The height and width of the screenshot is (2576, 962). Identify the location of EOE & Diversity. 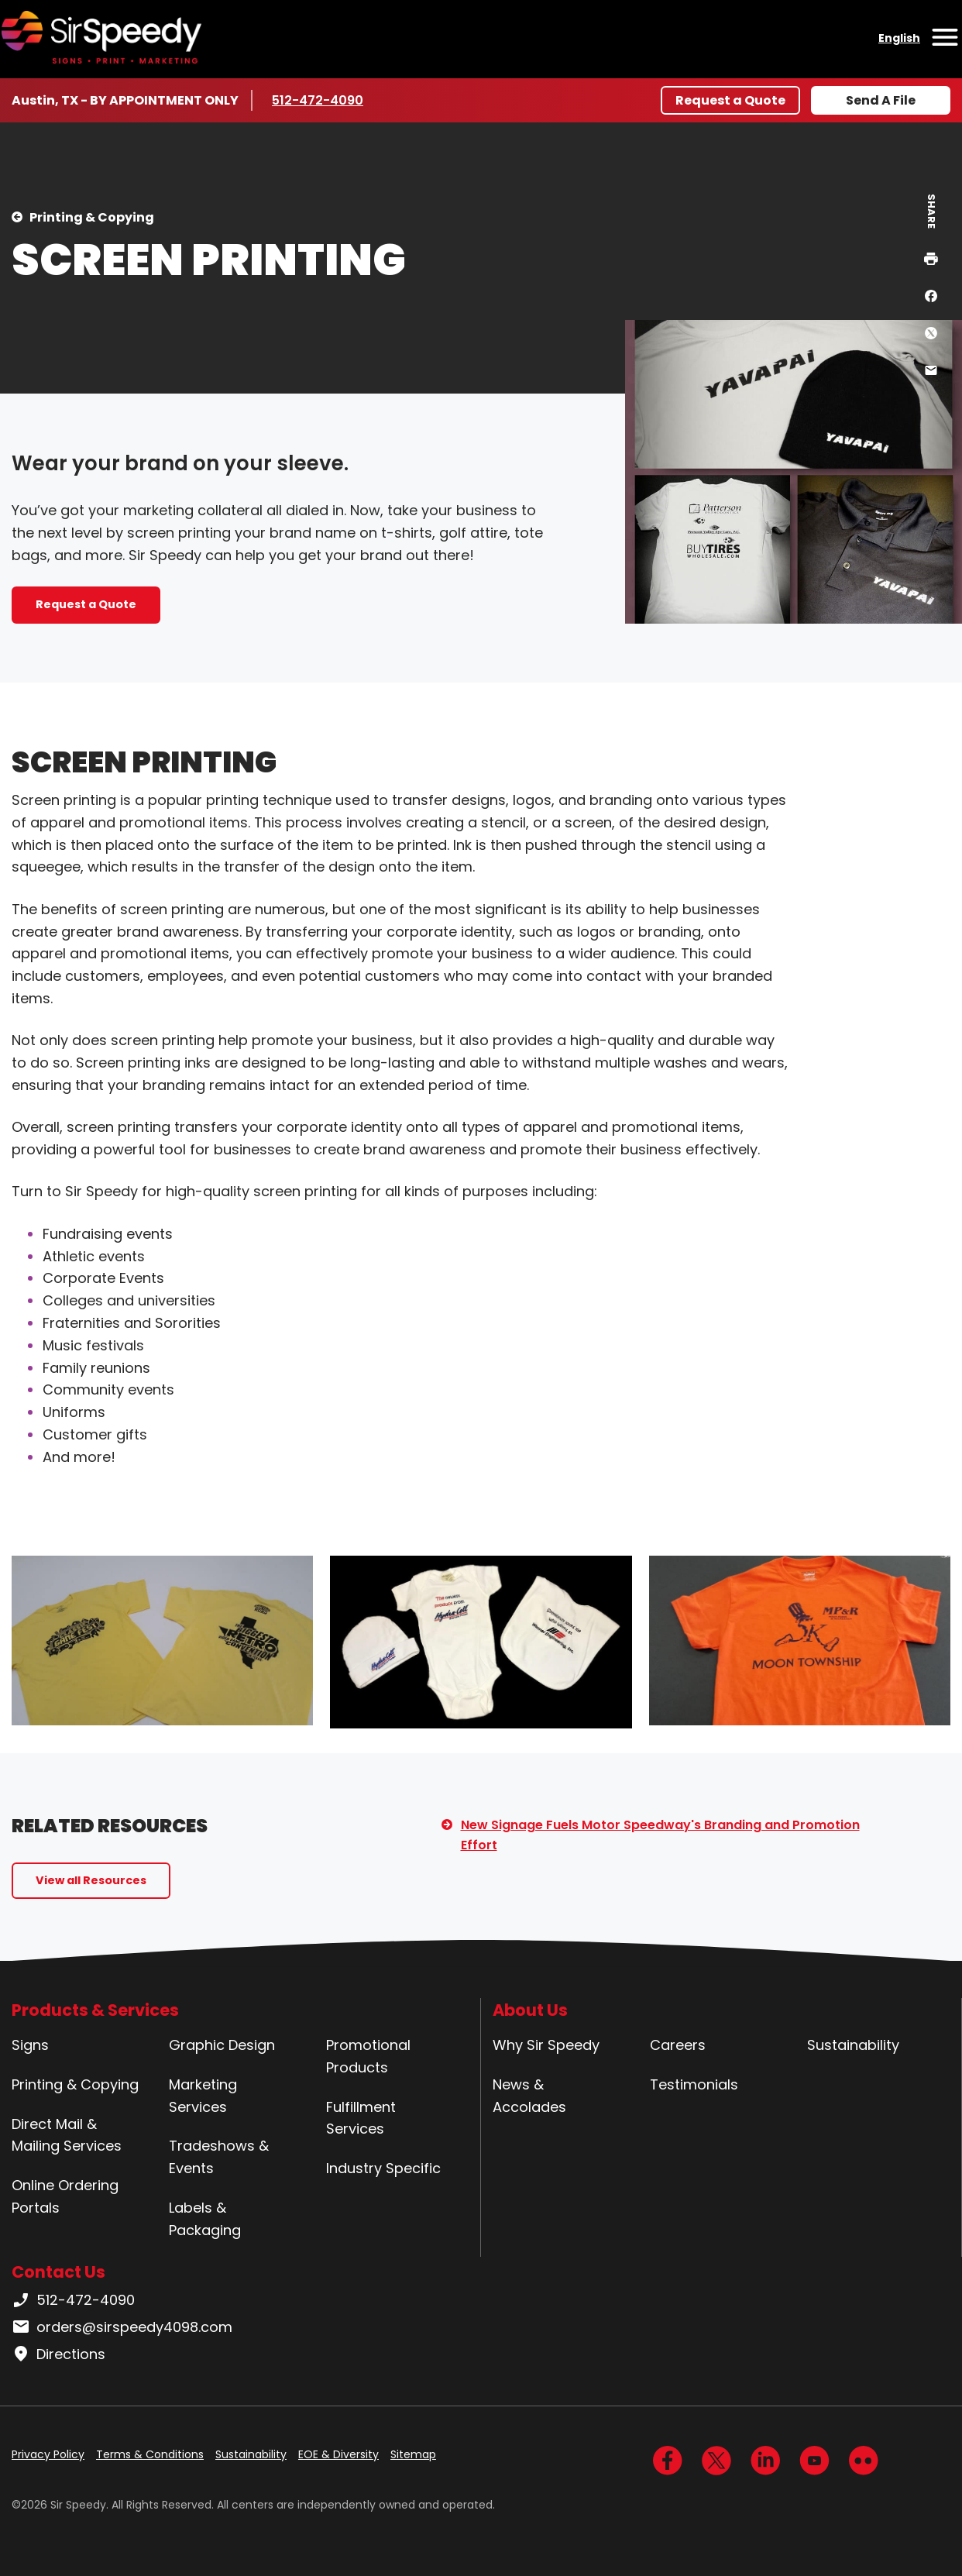
(338, 2454).